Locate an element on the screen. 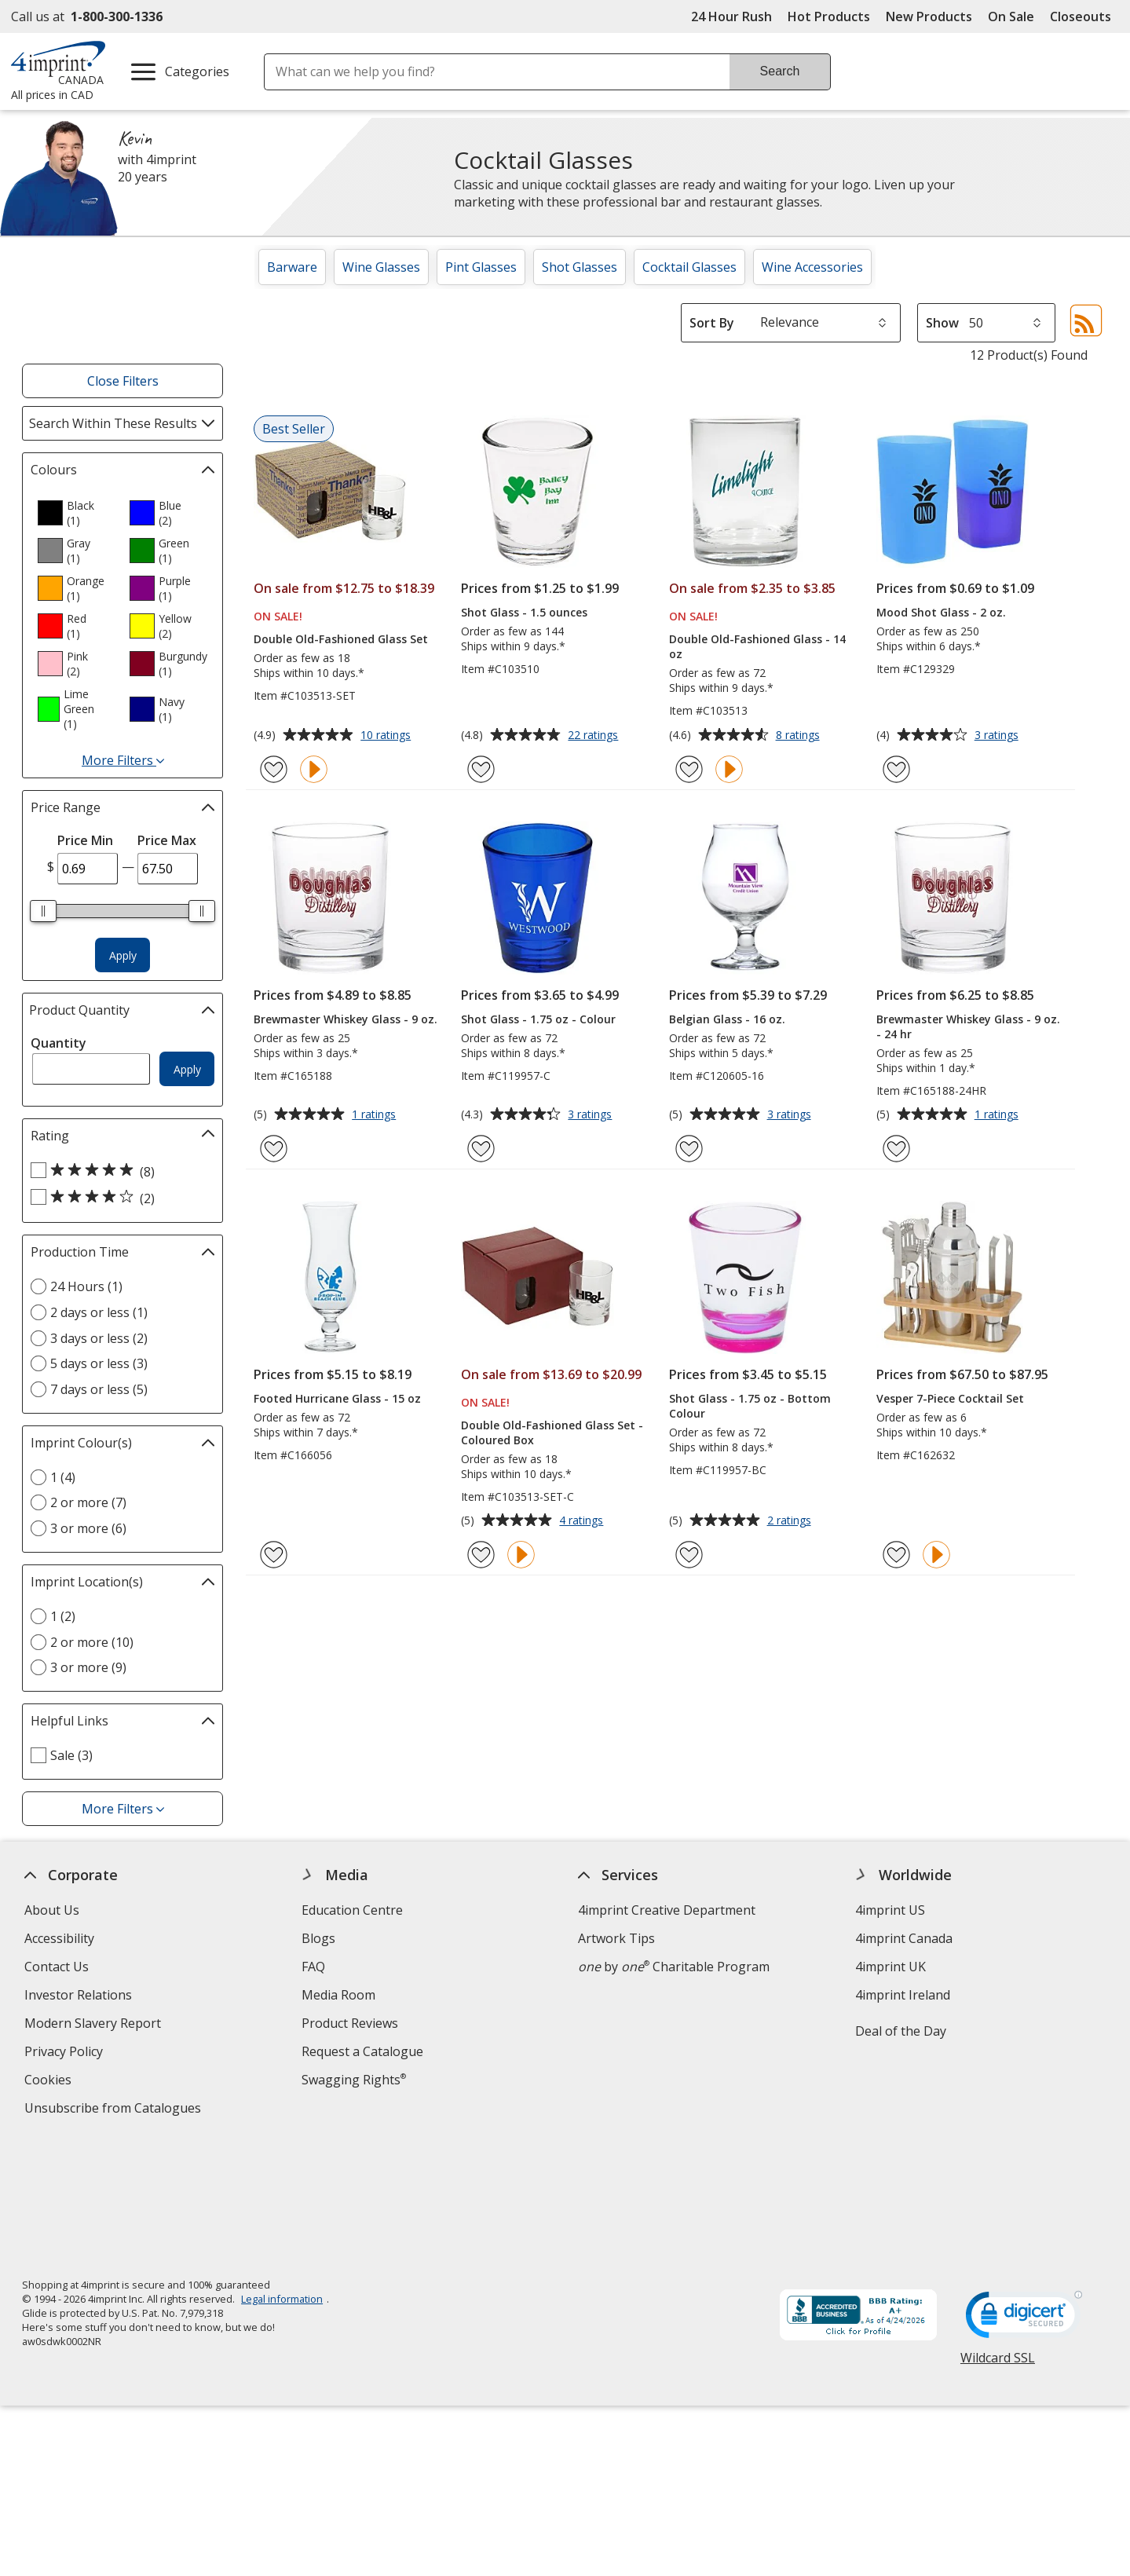 This screenshot has width=1130, height=2576. Wine Accessories is located at coordinates (812, 267).